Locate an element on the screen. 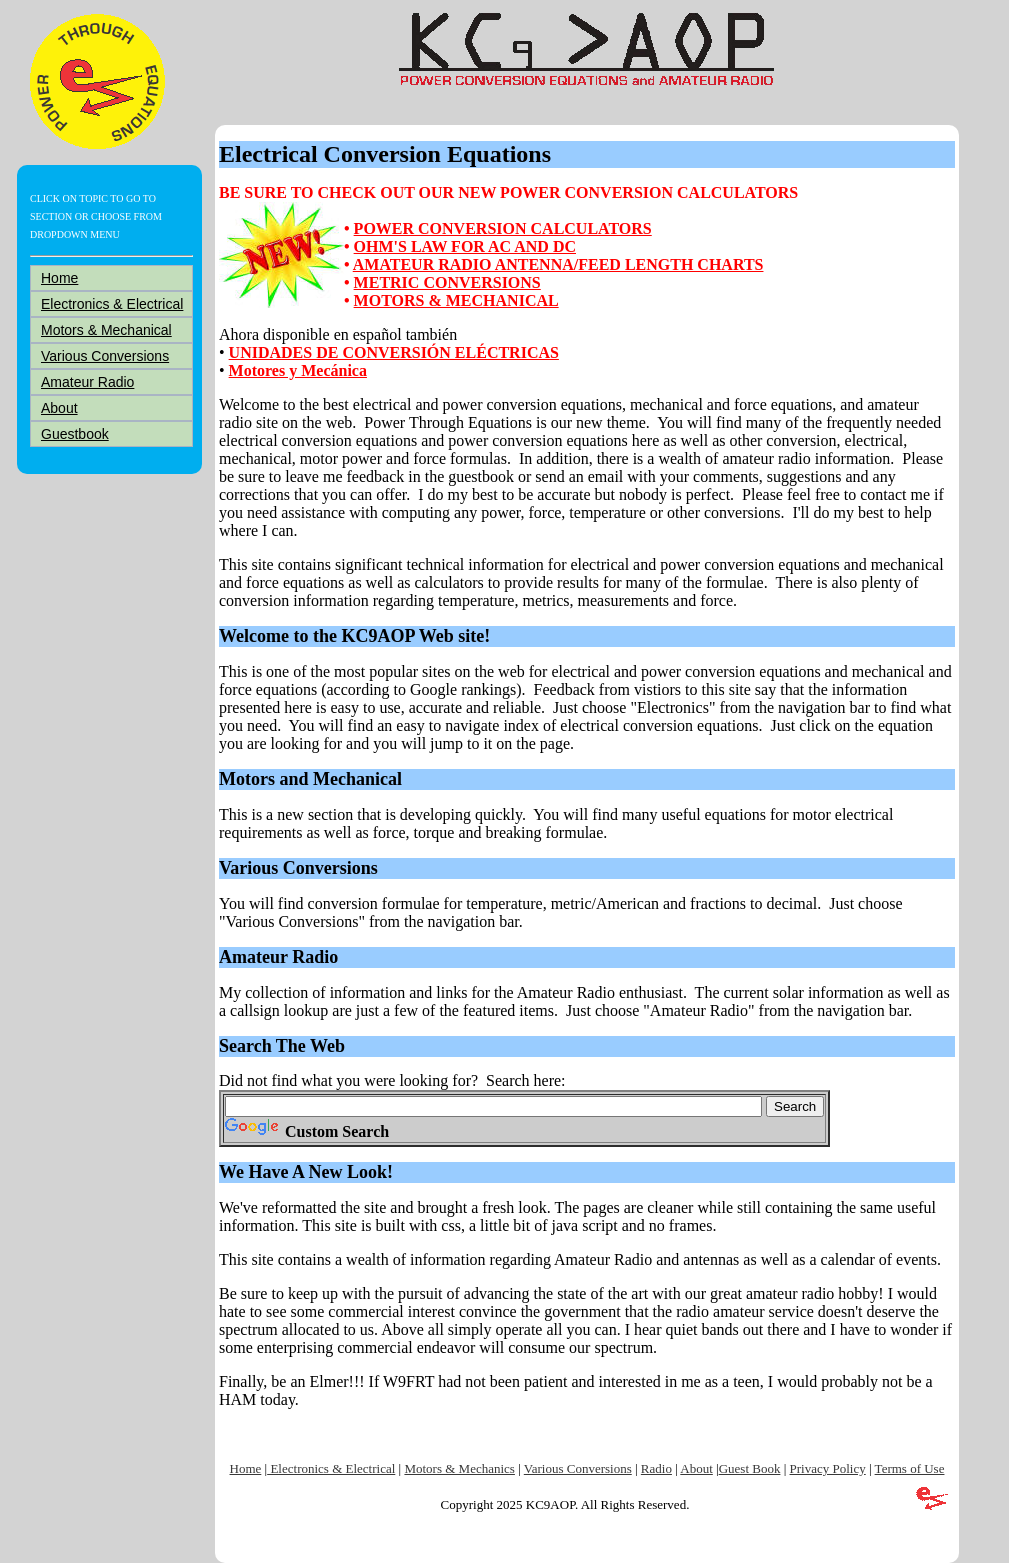 This screenshot has height=1563, width=1009. Motors & Mechanical is located at coordinates (106, 330).